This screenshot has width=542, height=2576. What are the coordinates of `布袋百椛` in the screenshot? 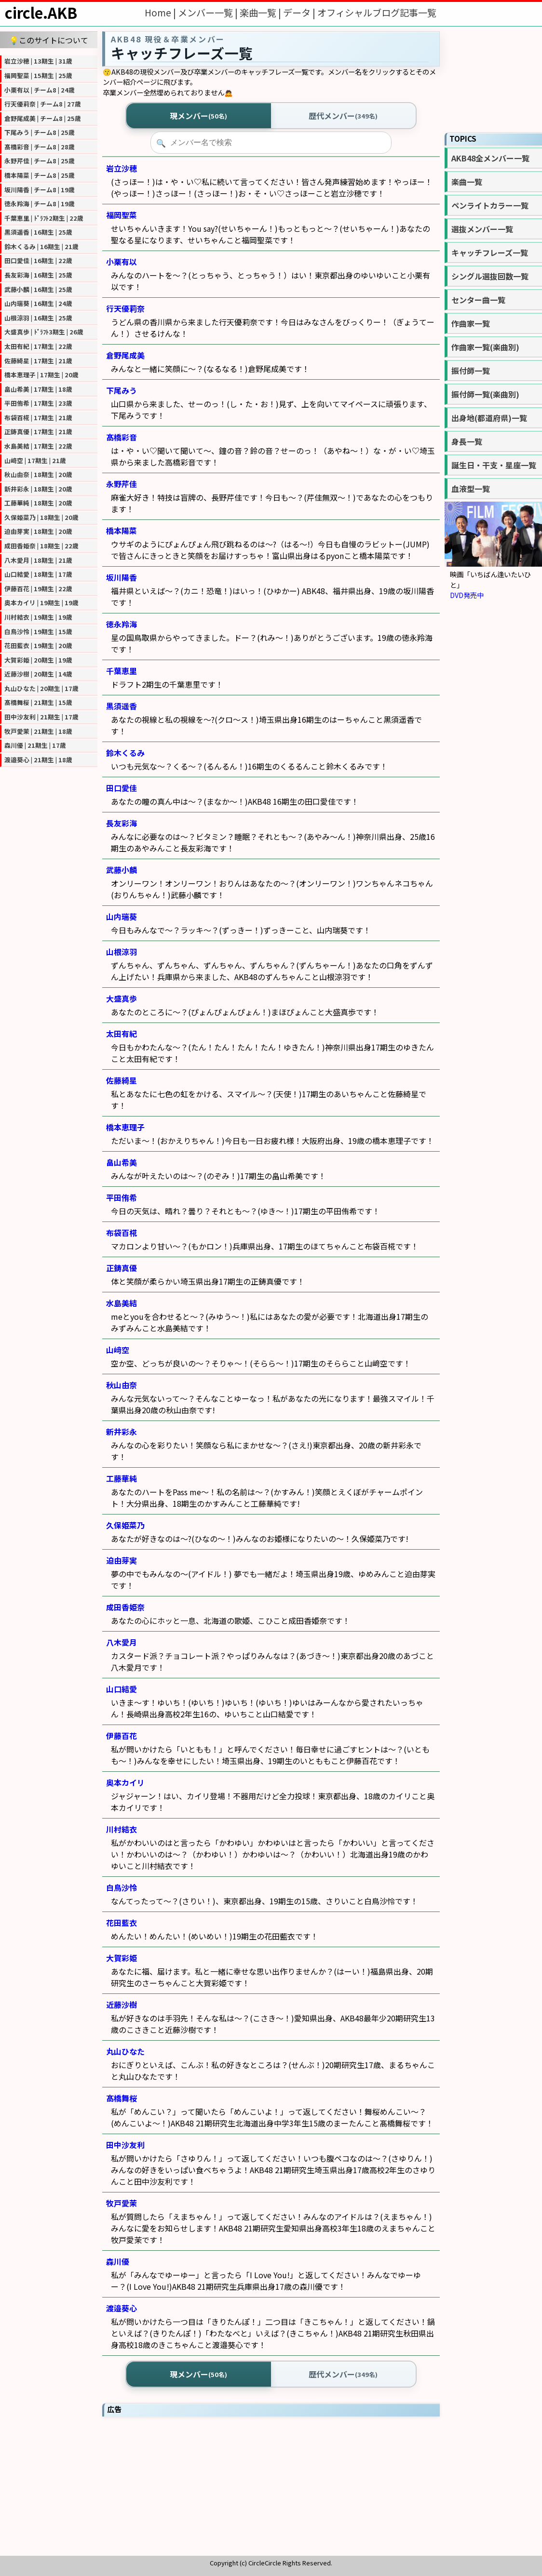 It's located at (121, 1232).